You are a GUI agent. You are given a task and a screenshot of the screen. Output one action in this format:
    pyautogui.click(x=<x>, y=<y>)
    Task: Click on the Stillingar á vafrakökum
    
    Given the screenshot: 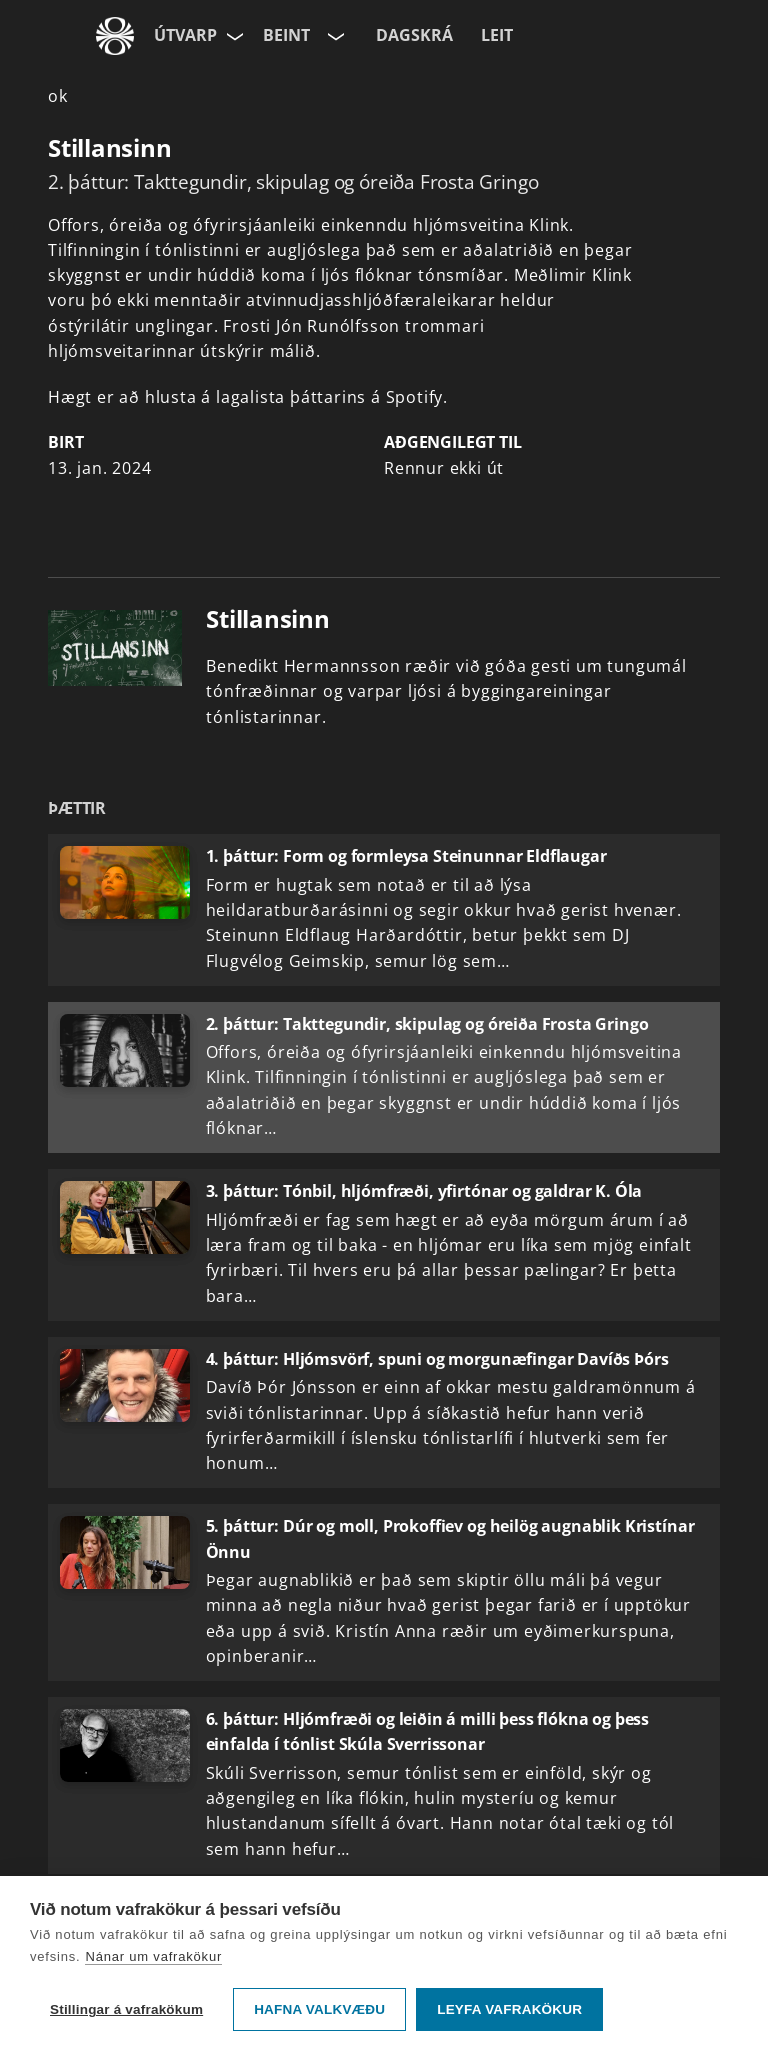 What is the action you would take?
    pyautogui.click(x=126, y=2009)
    